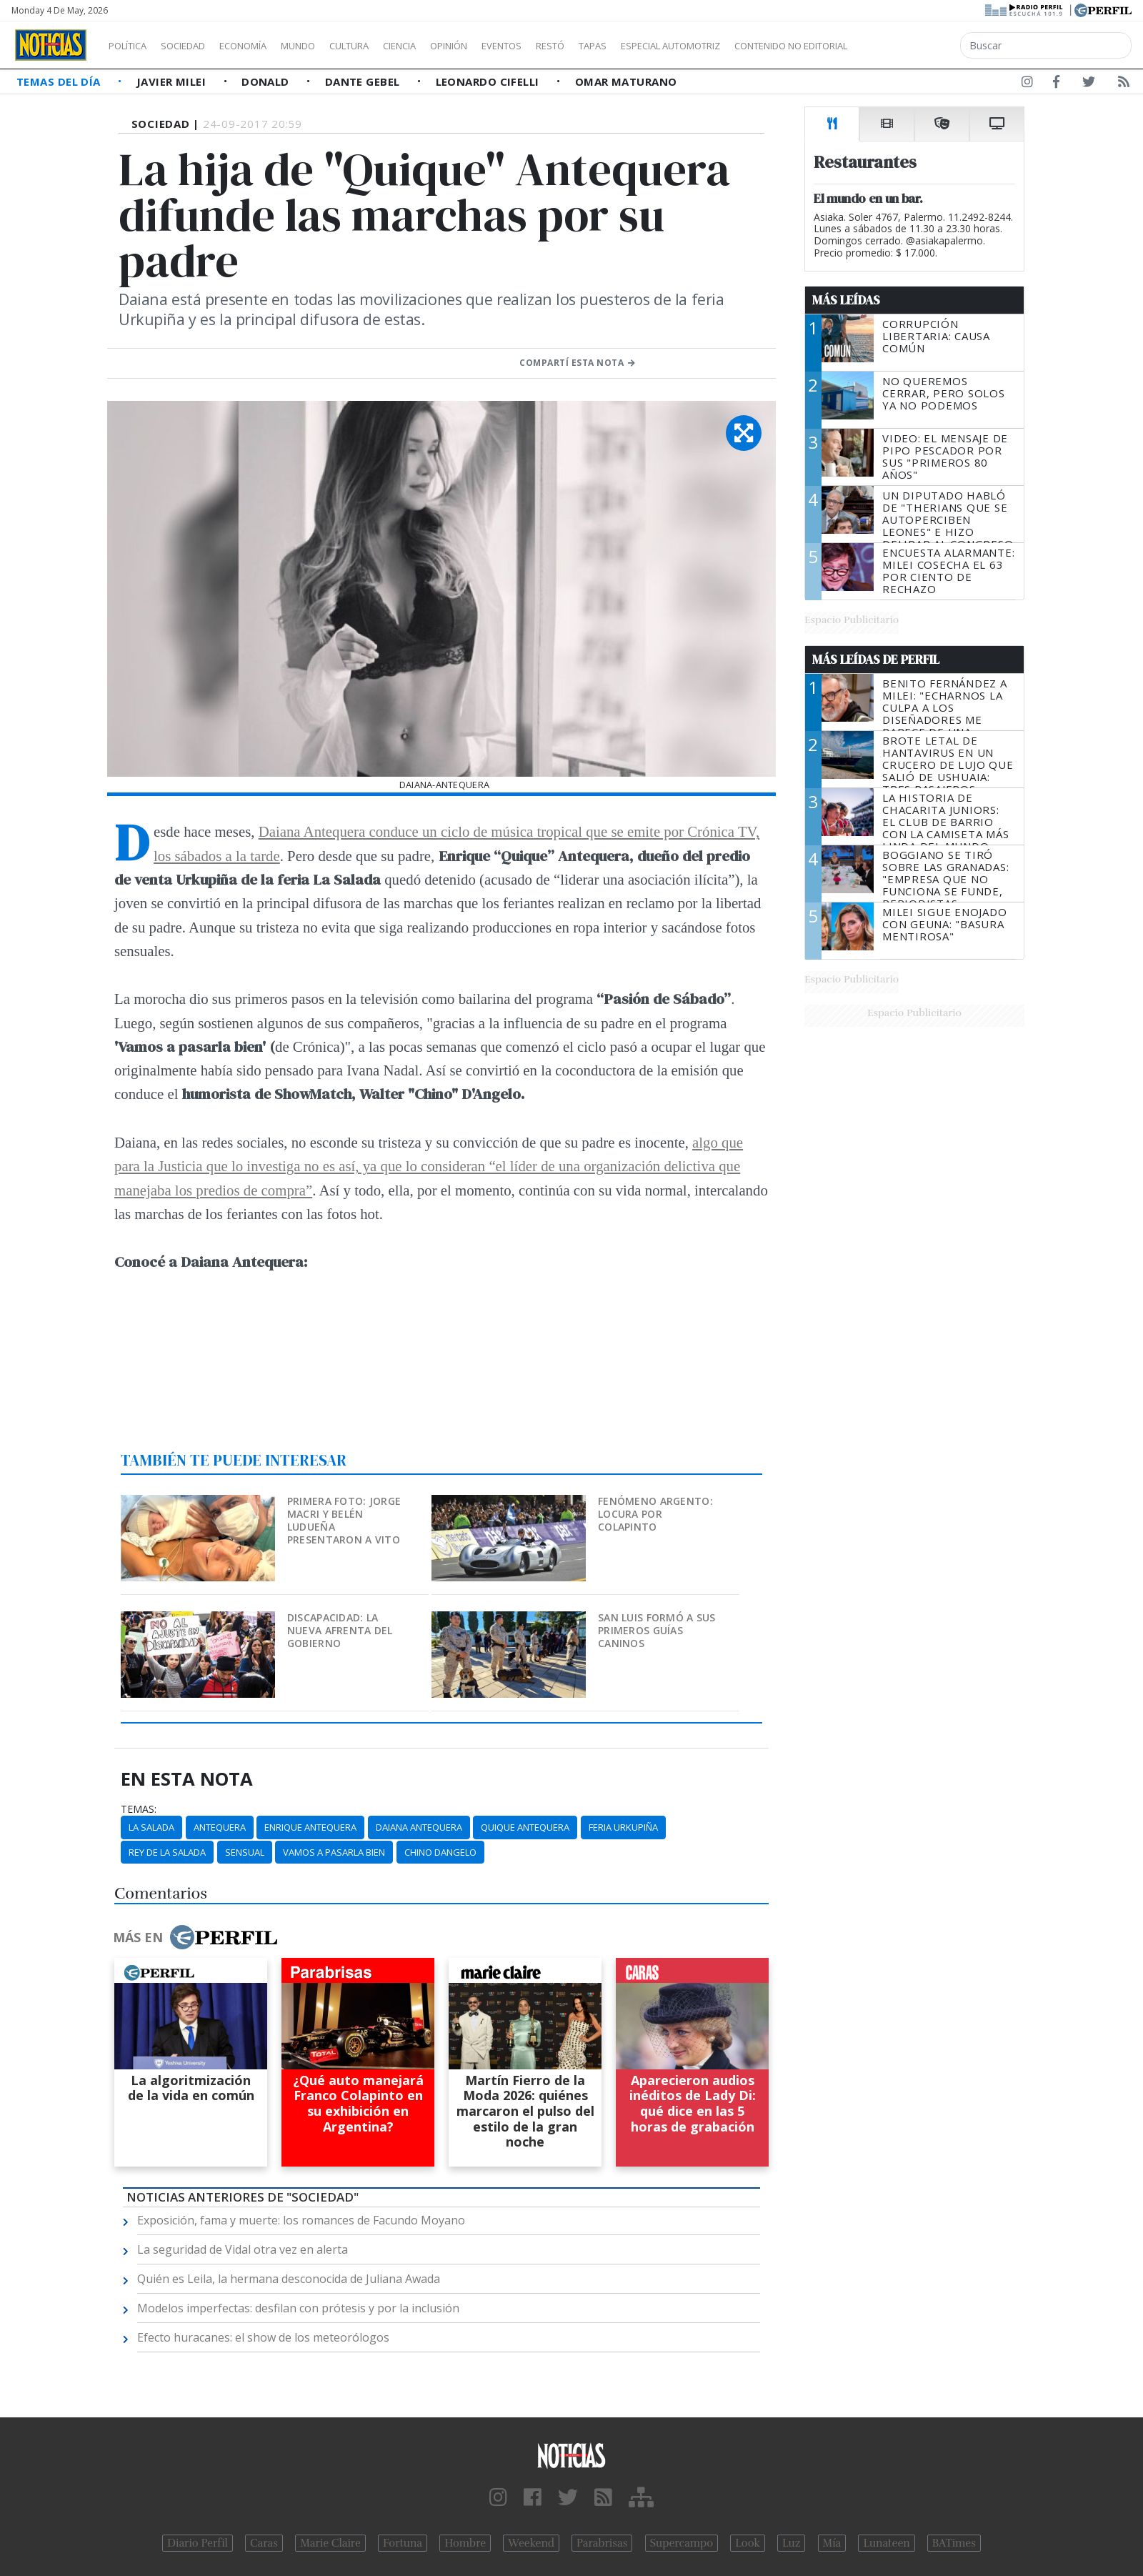  What do you see at coordinates (626, 81) in the screenshot?
I see `Omar Maturano` at bounding box center [626, 81].